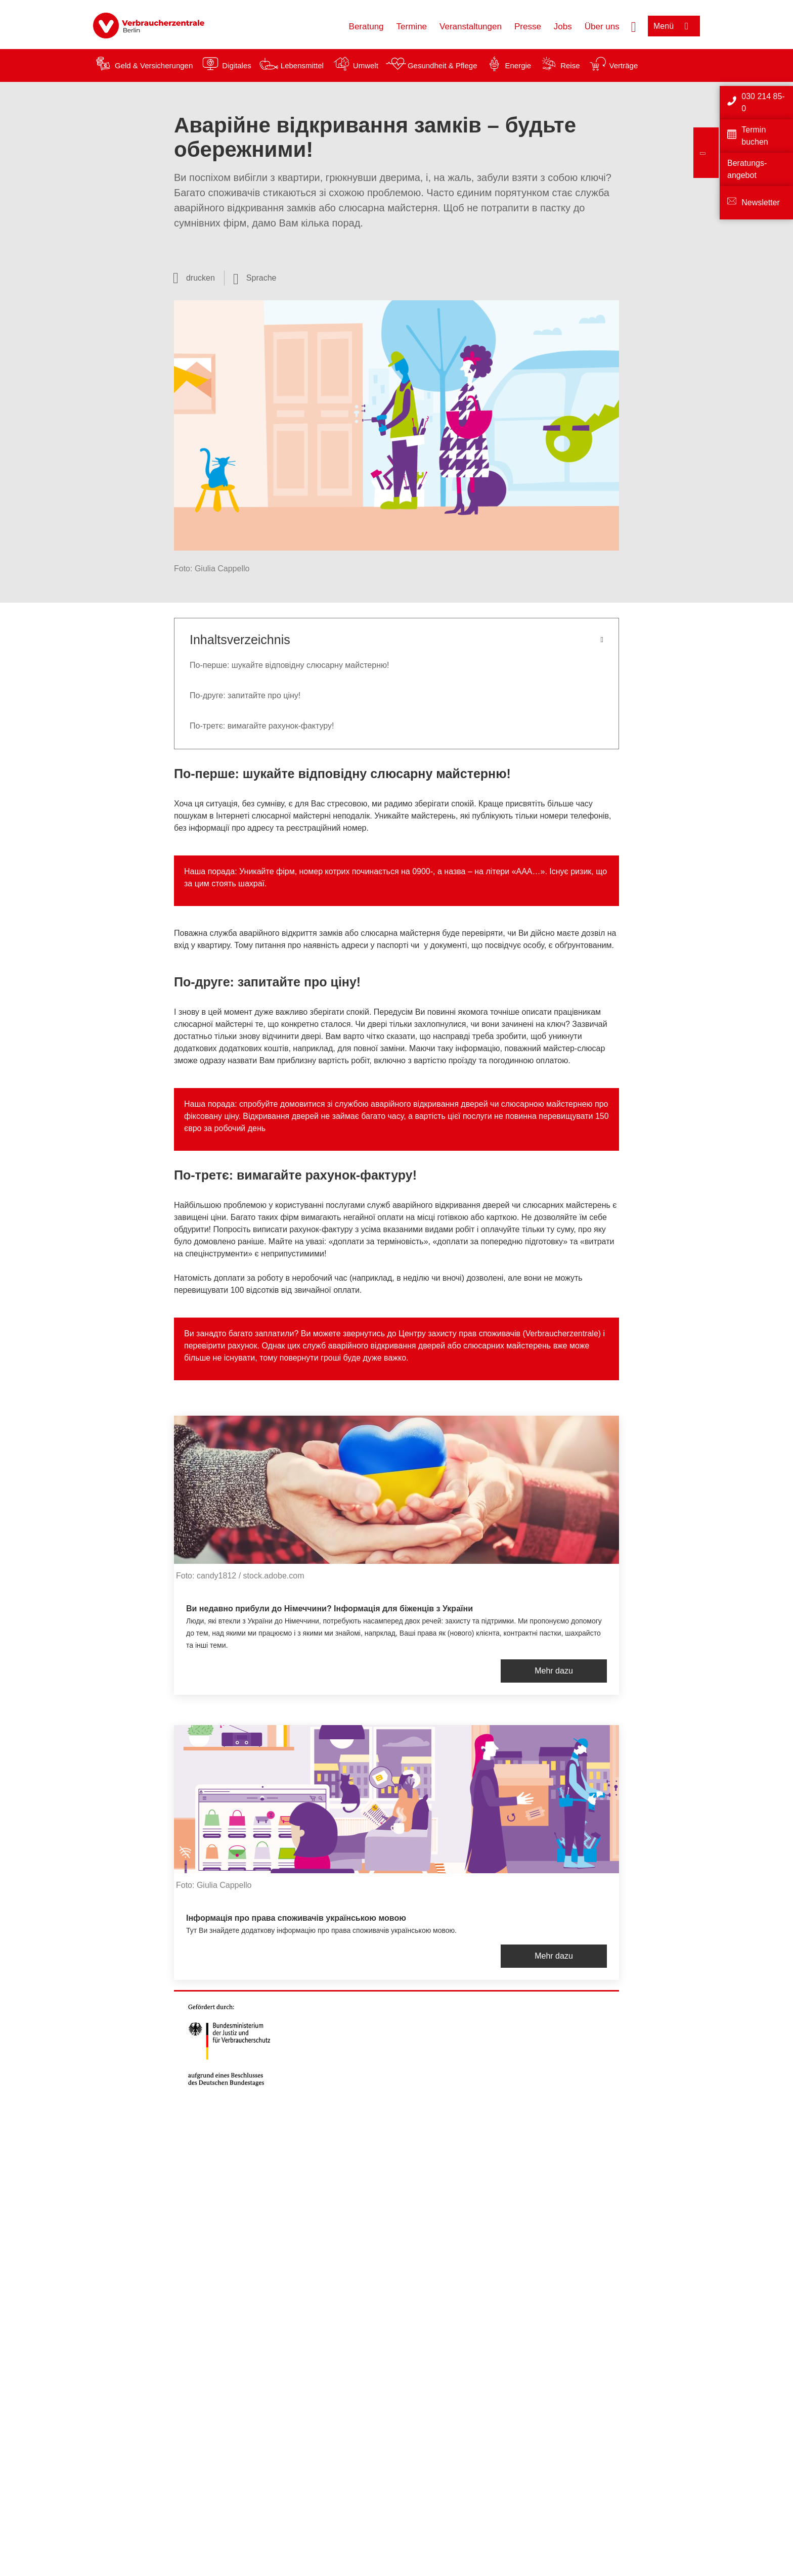  I want to click on Newsletter, so click(760, 202).